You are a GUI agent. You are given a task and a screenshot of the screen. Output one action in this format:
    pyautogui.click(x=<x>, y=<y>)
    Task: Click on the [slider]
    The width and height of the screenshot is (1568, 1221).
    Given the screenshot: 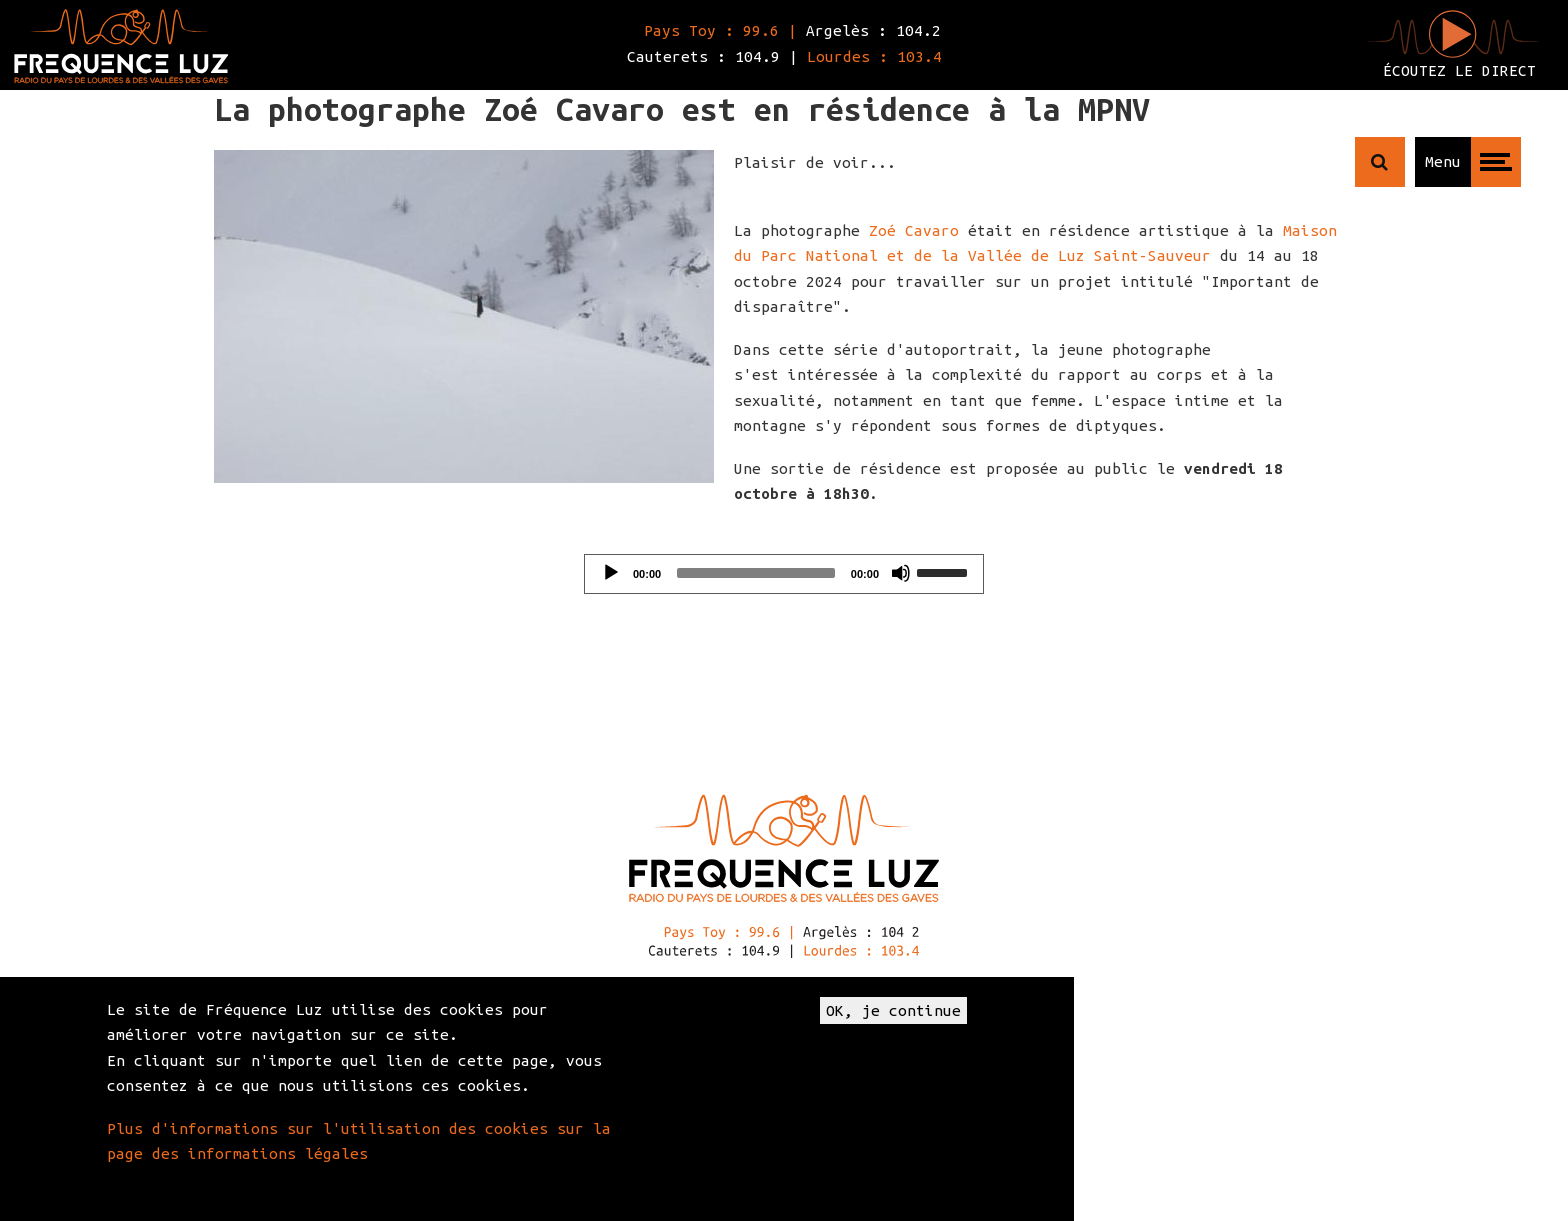 What is the action you would take?
    pyautogui.click(x=756, y=573)
    